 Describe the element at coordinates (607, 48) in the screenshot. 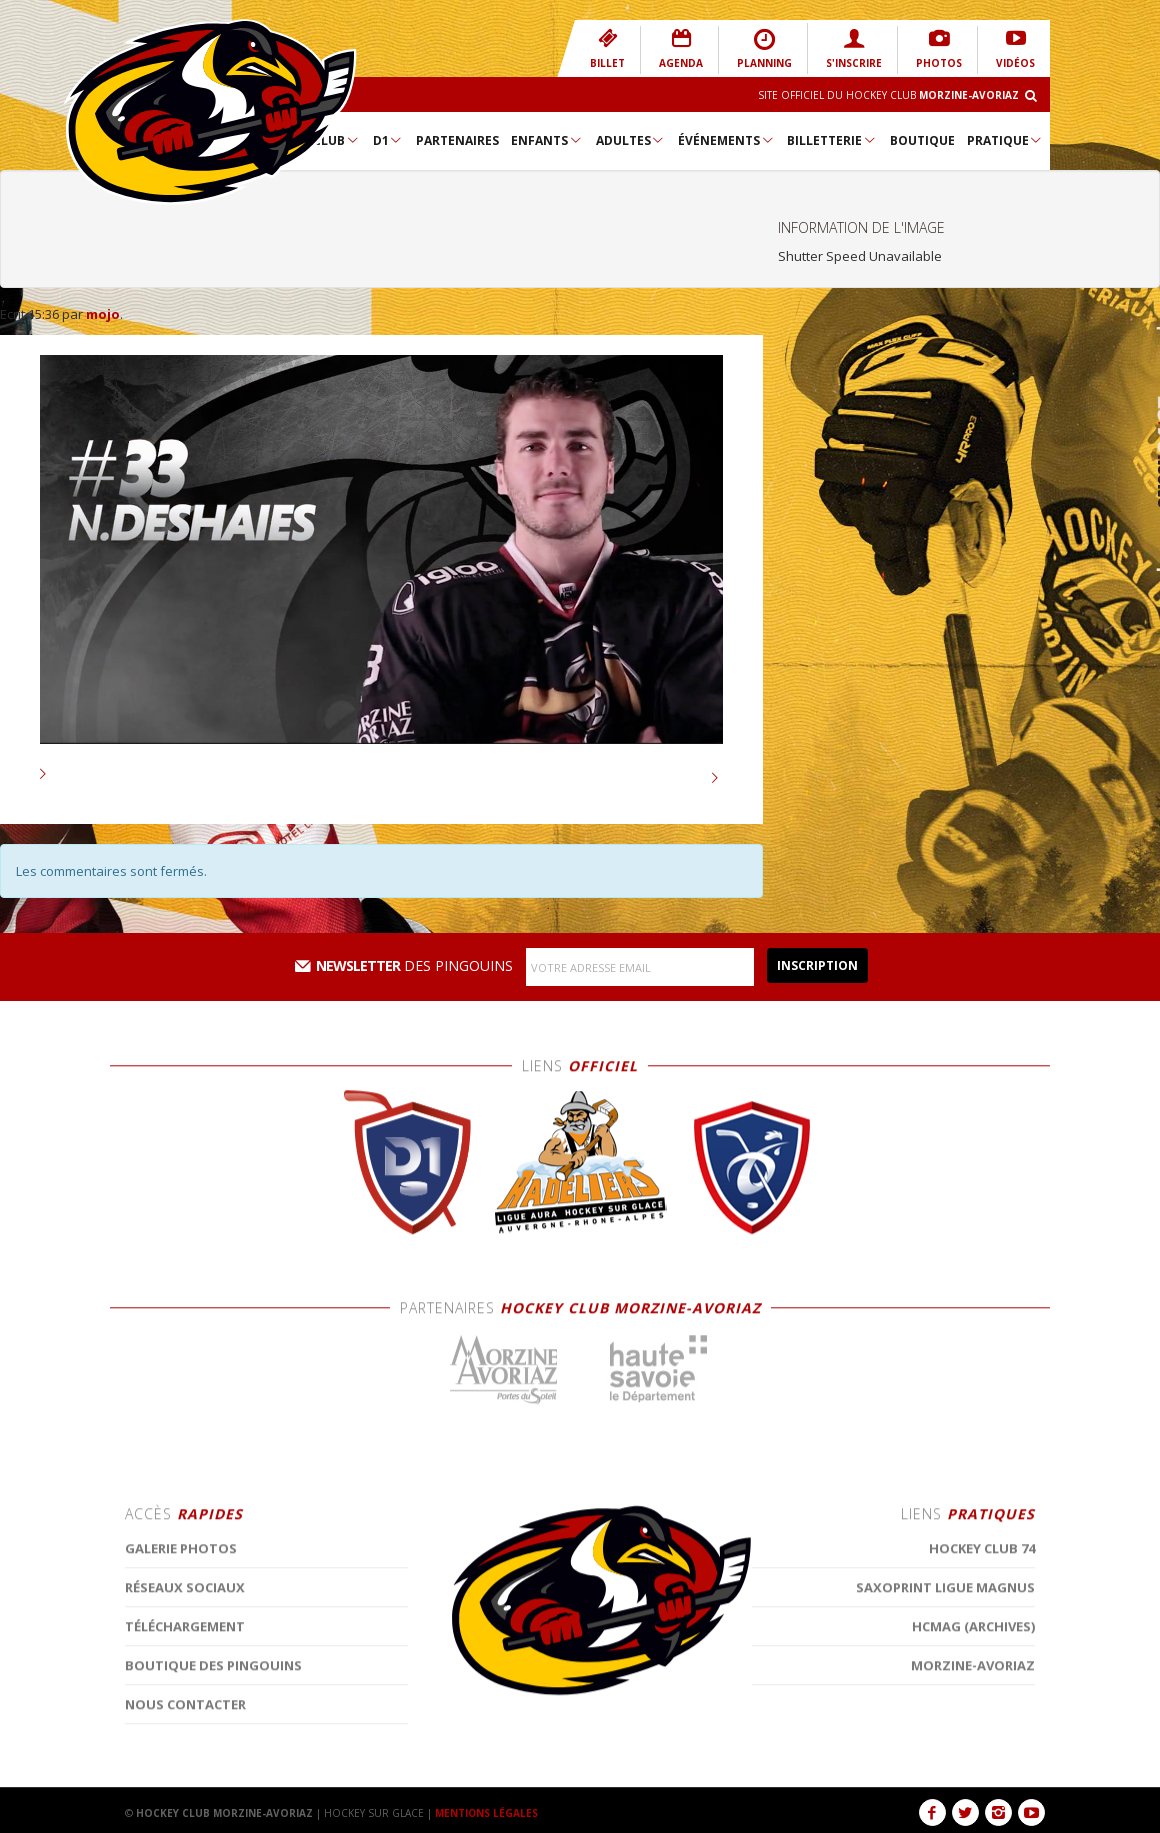

I see `BILLET` at that location.